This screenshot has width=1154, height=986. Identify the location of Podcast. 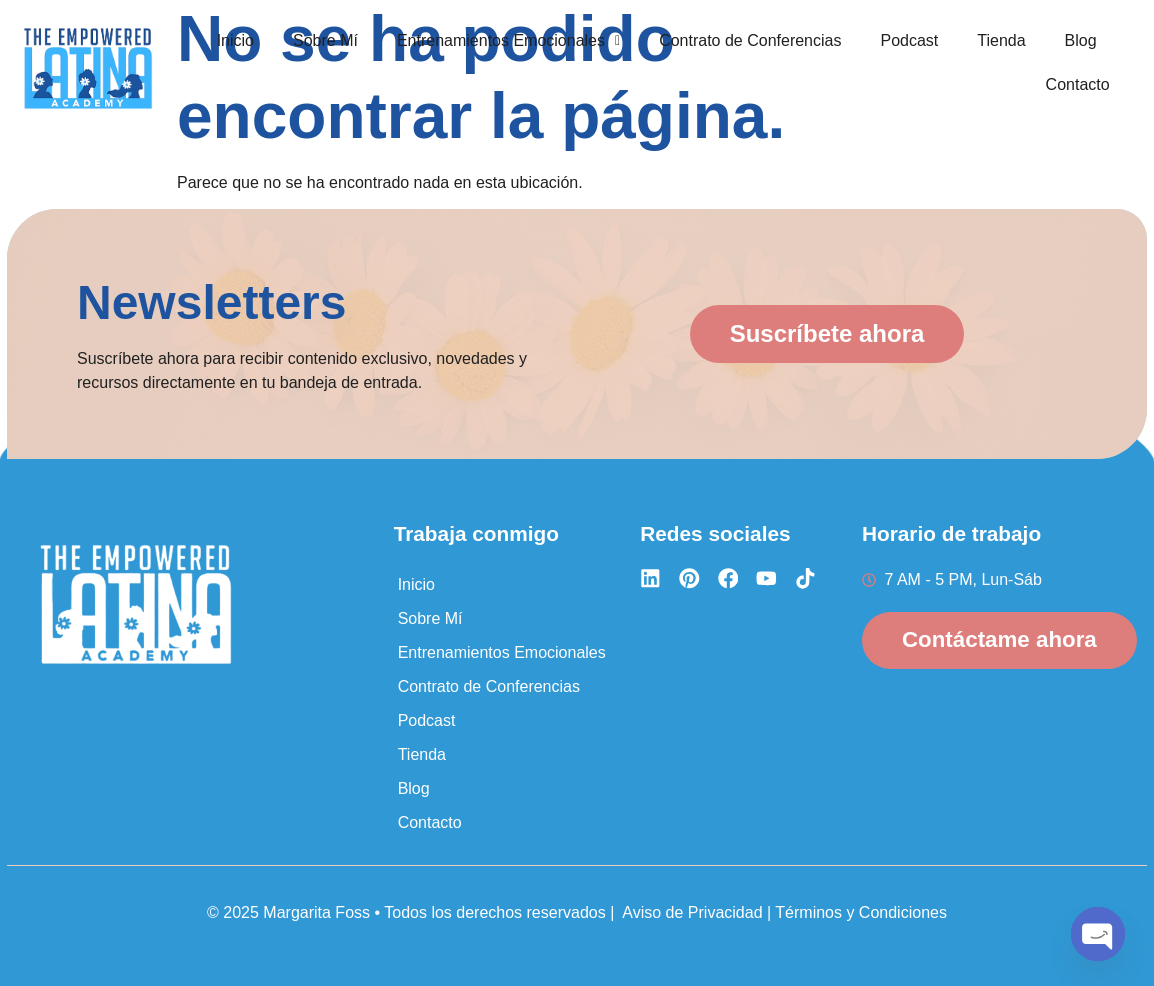
(909, 40).